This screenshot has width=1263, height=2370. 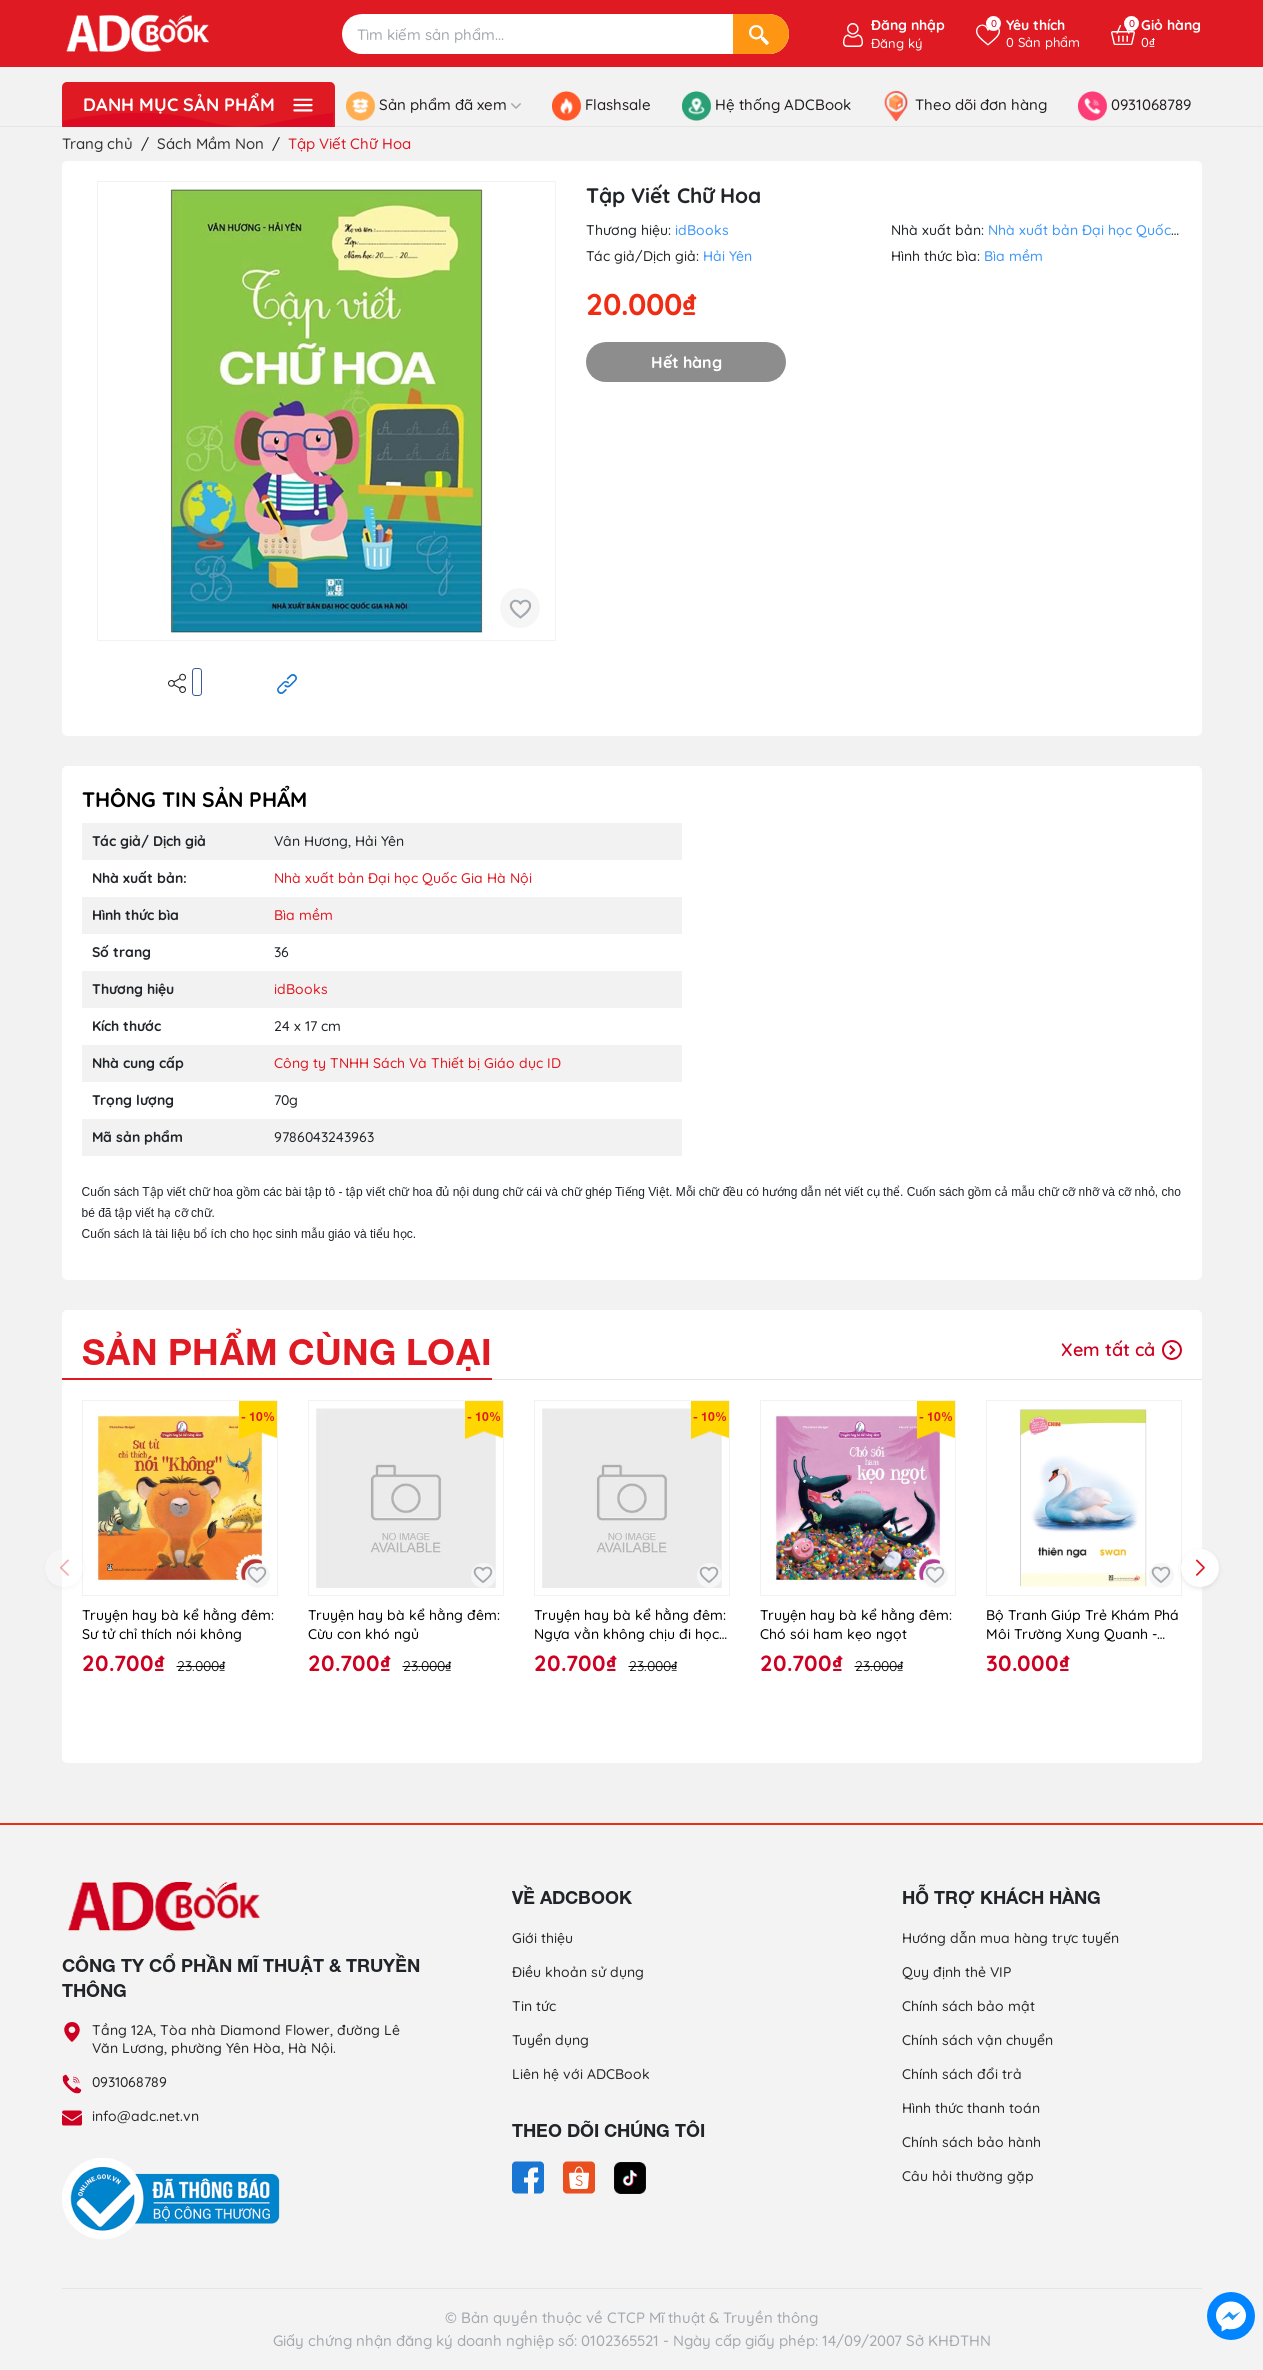 I want to click on Công ty TNHH Sách Và Thiết bị Giáo dục ID, so click(x=417, y=1063).